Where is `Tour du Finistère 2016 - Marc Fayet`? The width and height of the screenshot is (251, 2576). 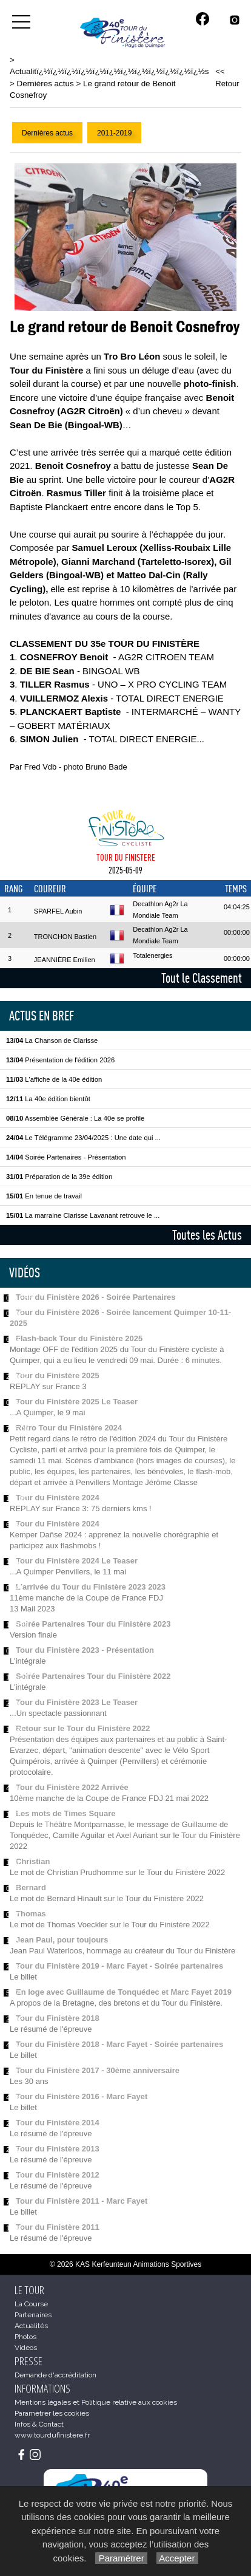 Tour du Finistère 2016 - Marc Fayet is located at coordinates (81, 2096).